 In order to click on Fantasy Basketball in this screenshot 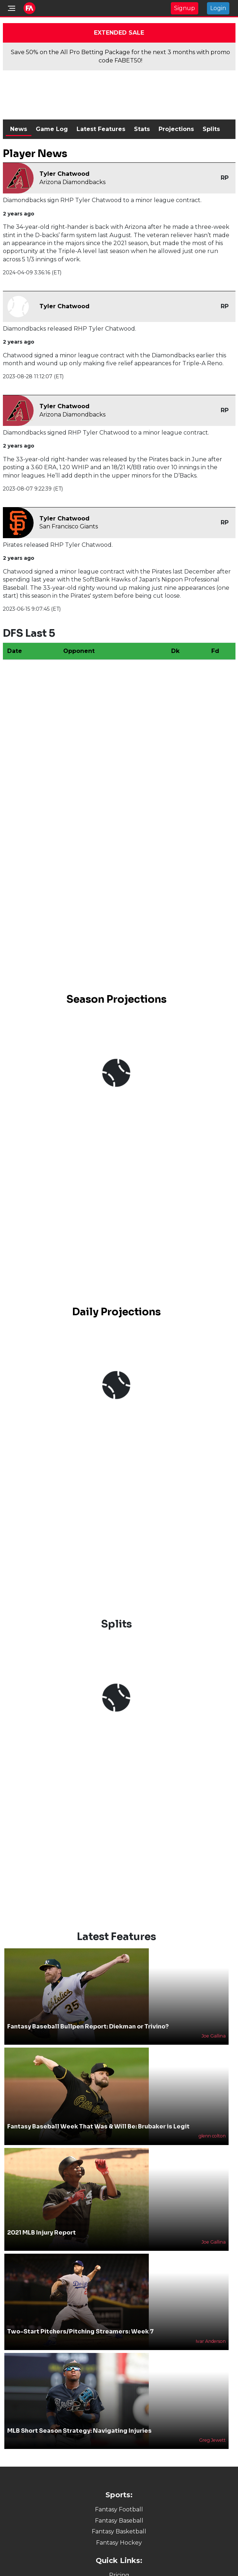, I will do `click(119, 2519)`.